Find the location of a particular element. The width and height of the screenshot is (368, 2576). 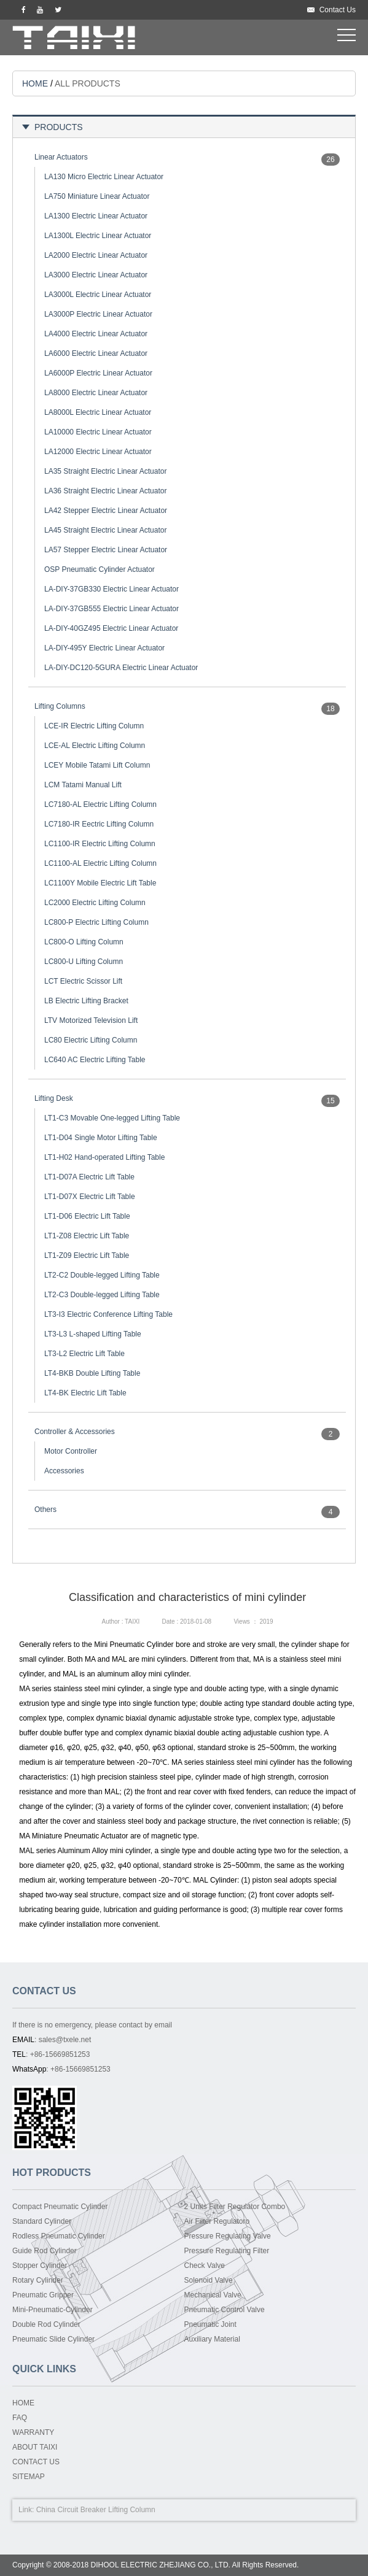

OSP Pneumatic Cylinder Actuator is located at coordinates (99, 569).